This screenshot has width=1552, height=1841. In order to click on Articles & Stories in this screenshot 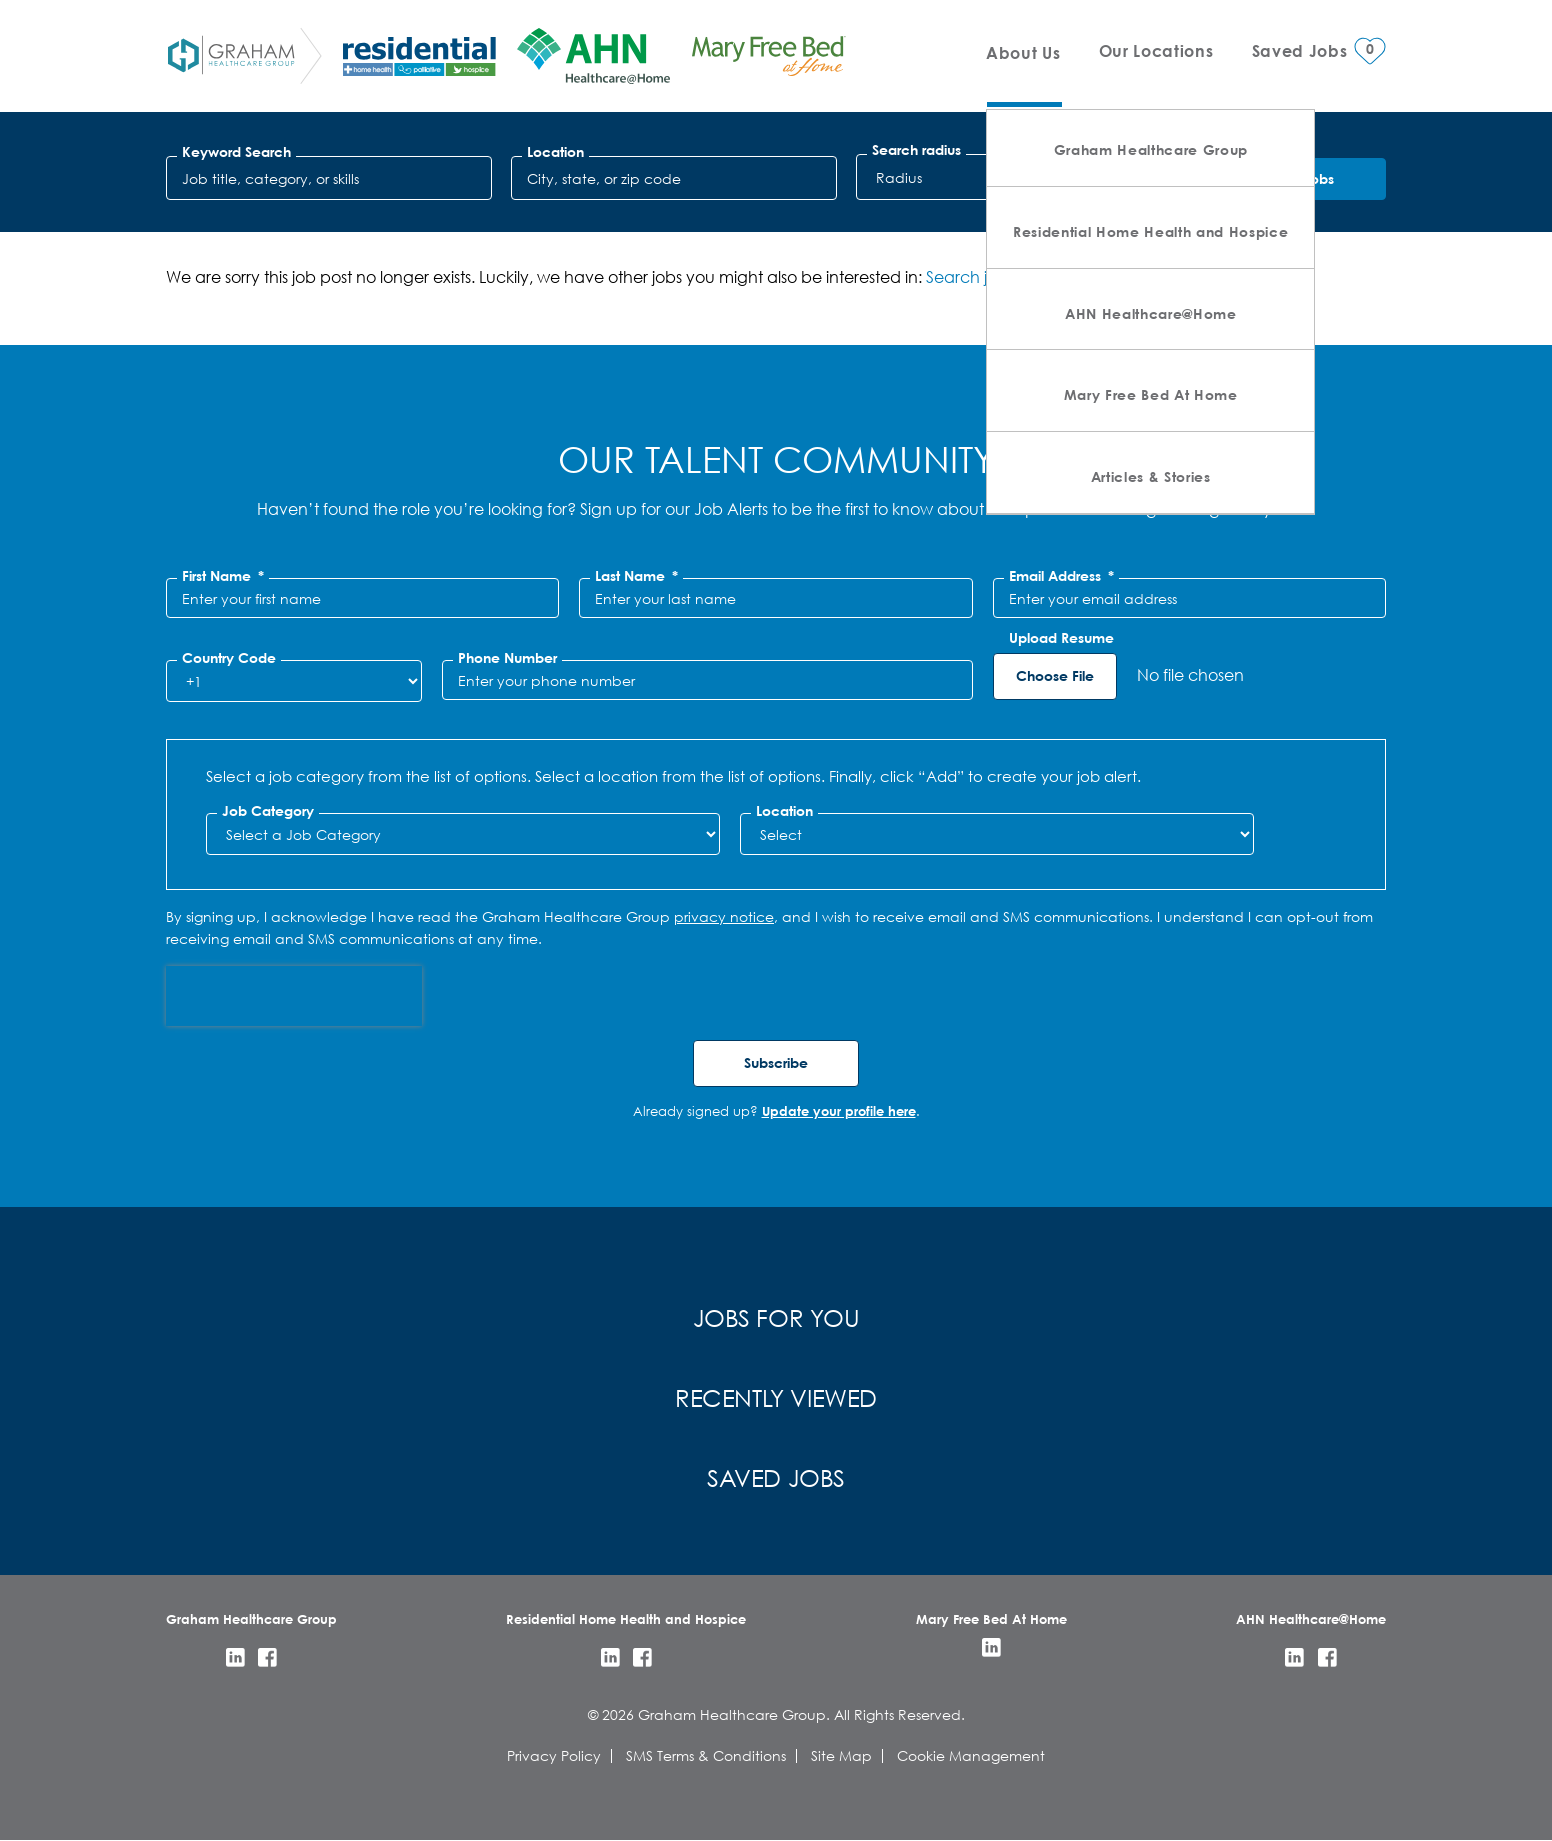, I will do `click(1151, 476)`.